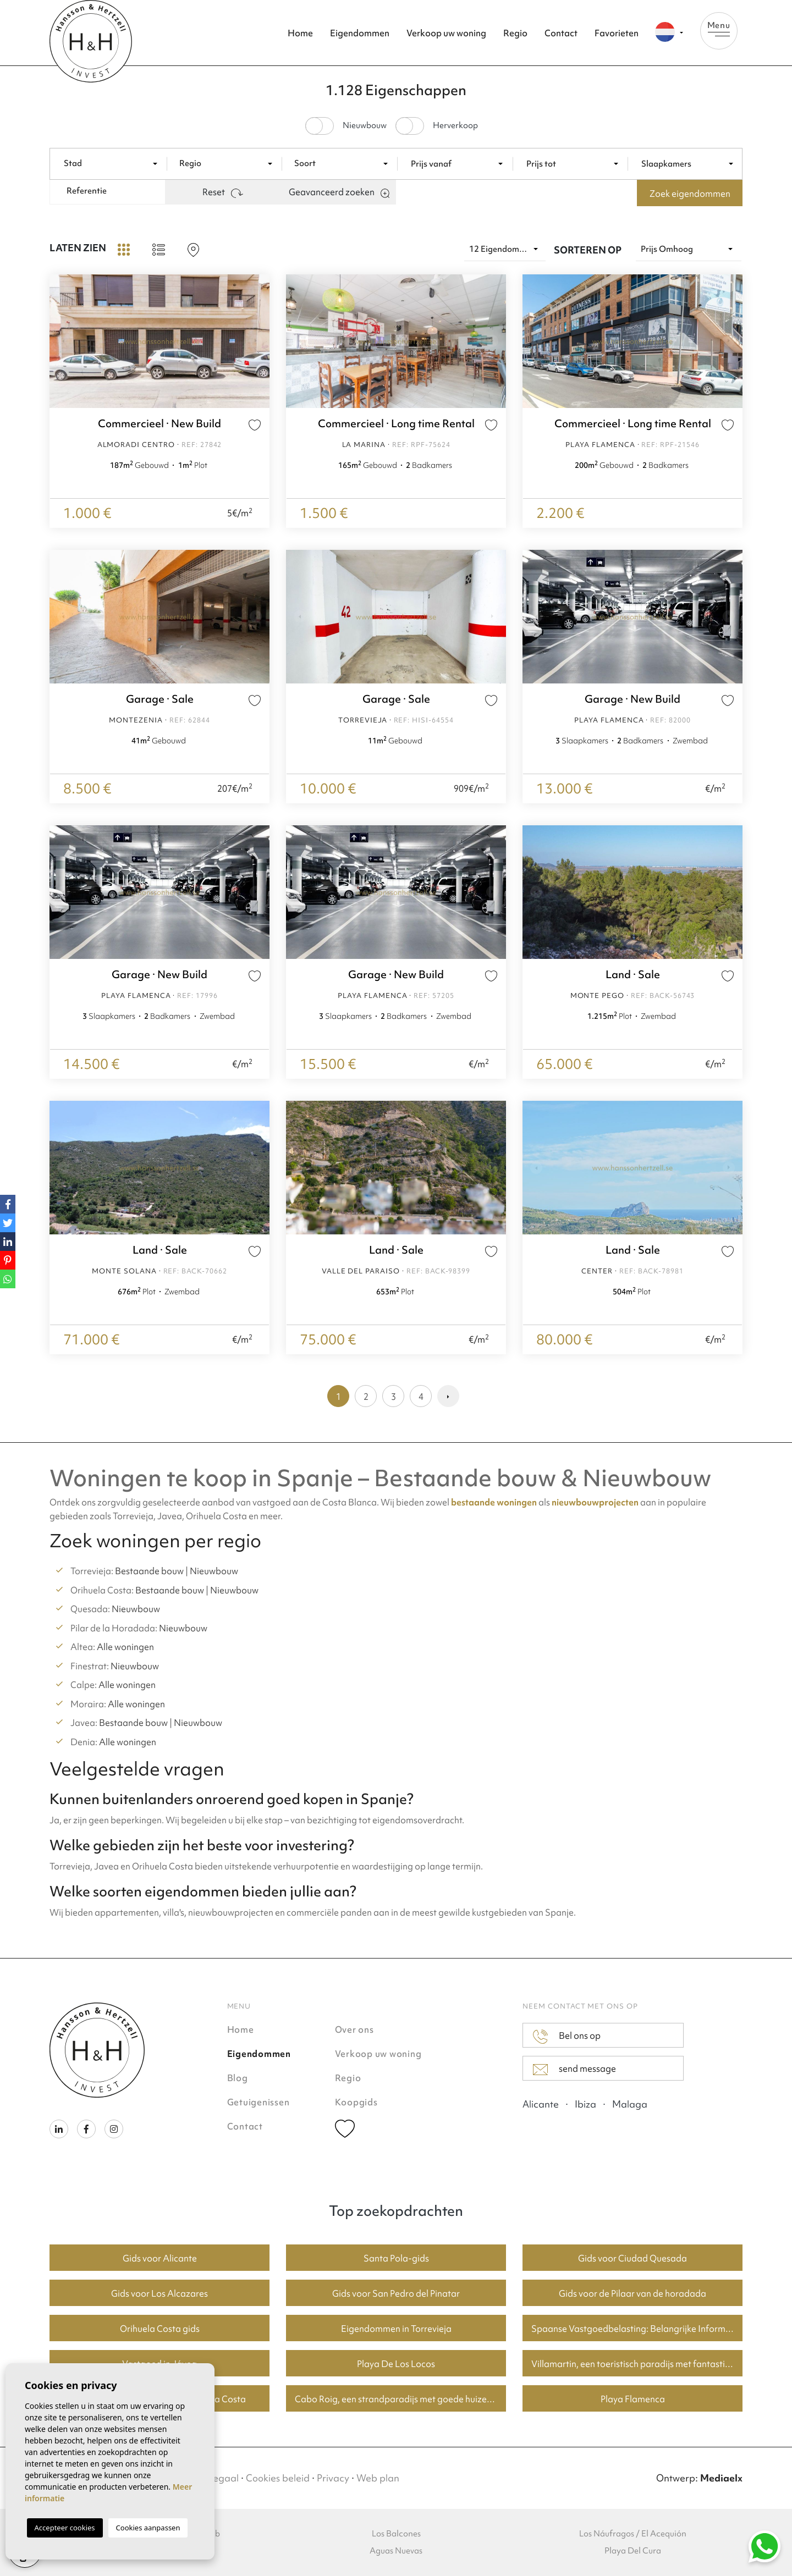  What do you see at coordinates (396, 2258) in the screenshot?
I see `Santa Pola-gids` at bounding box center [396, 2258].